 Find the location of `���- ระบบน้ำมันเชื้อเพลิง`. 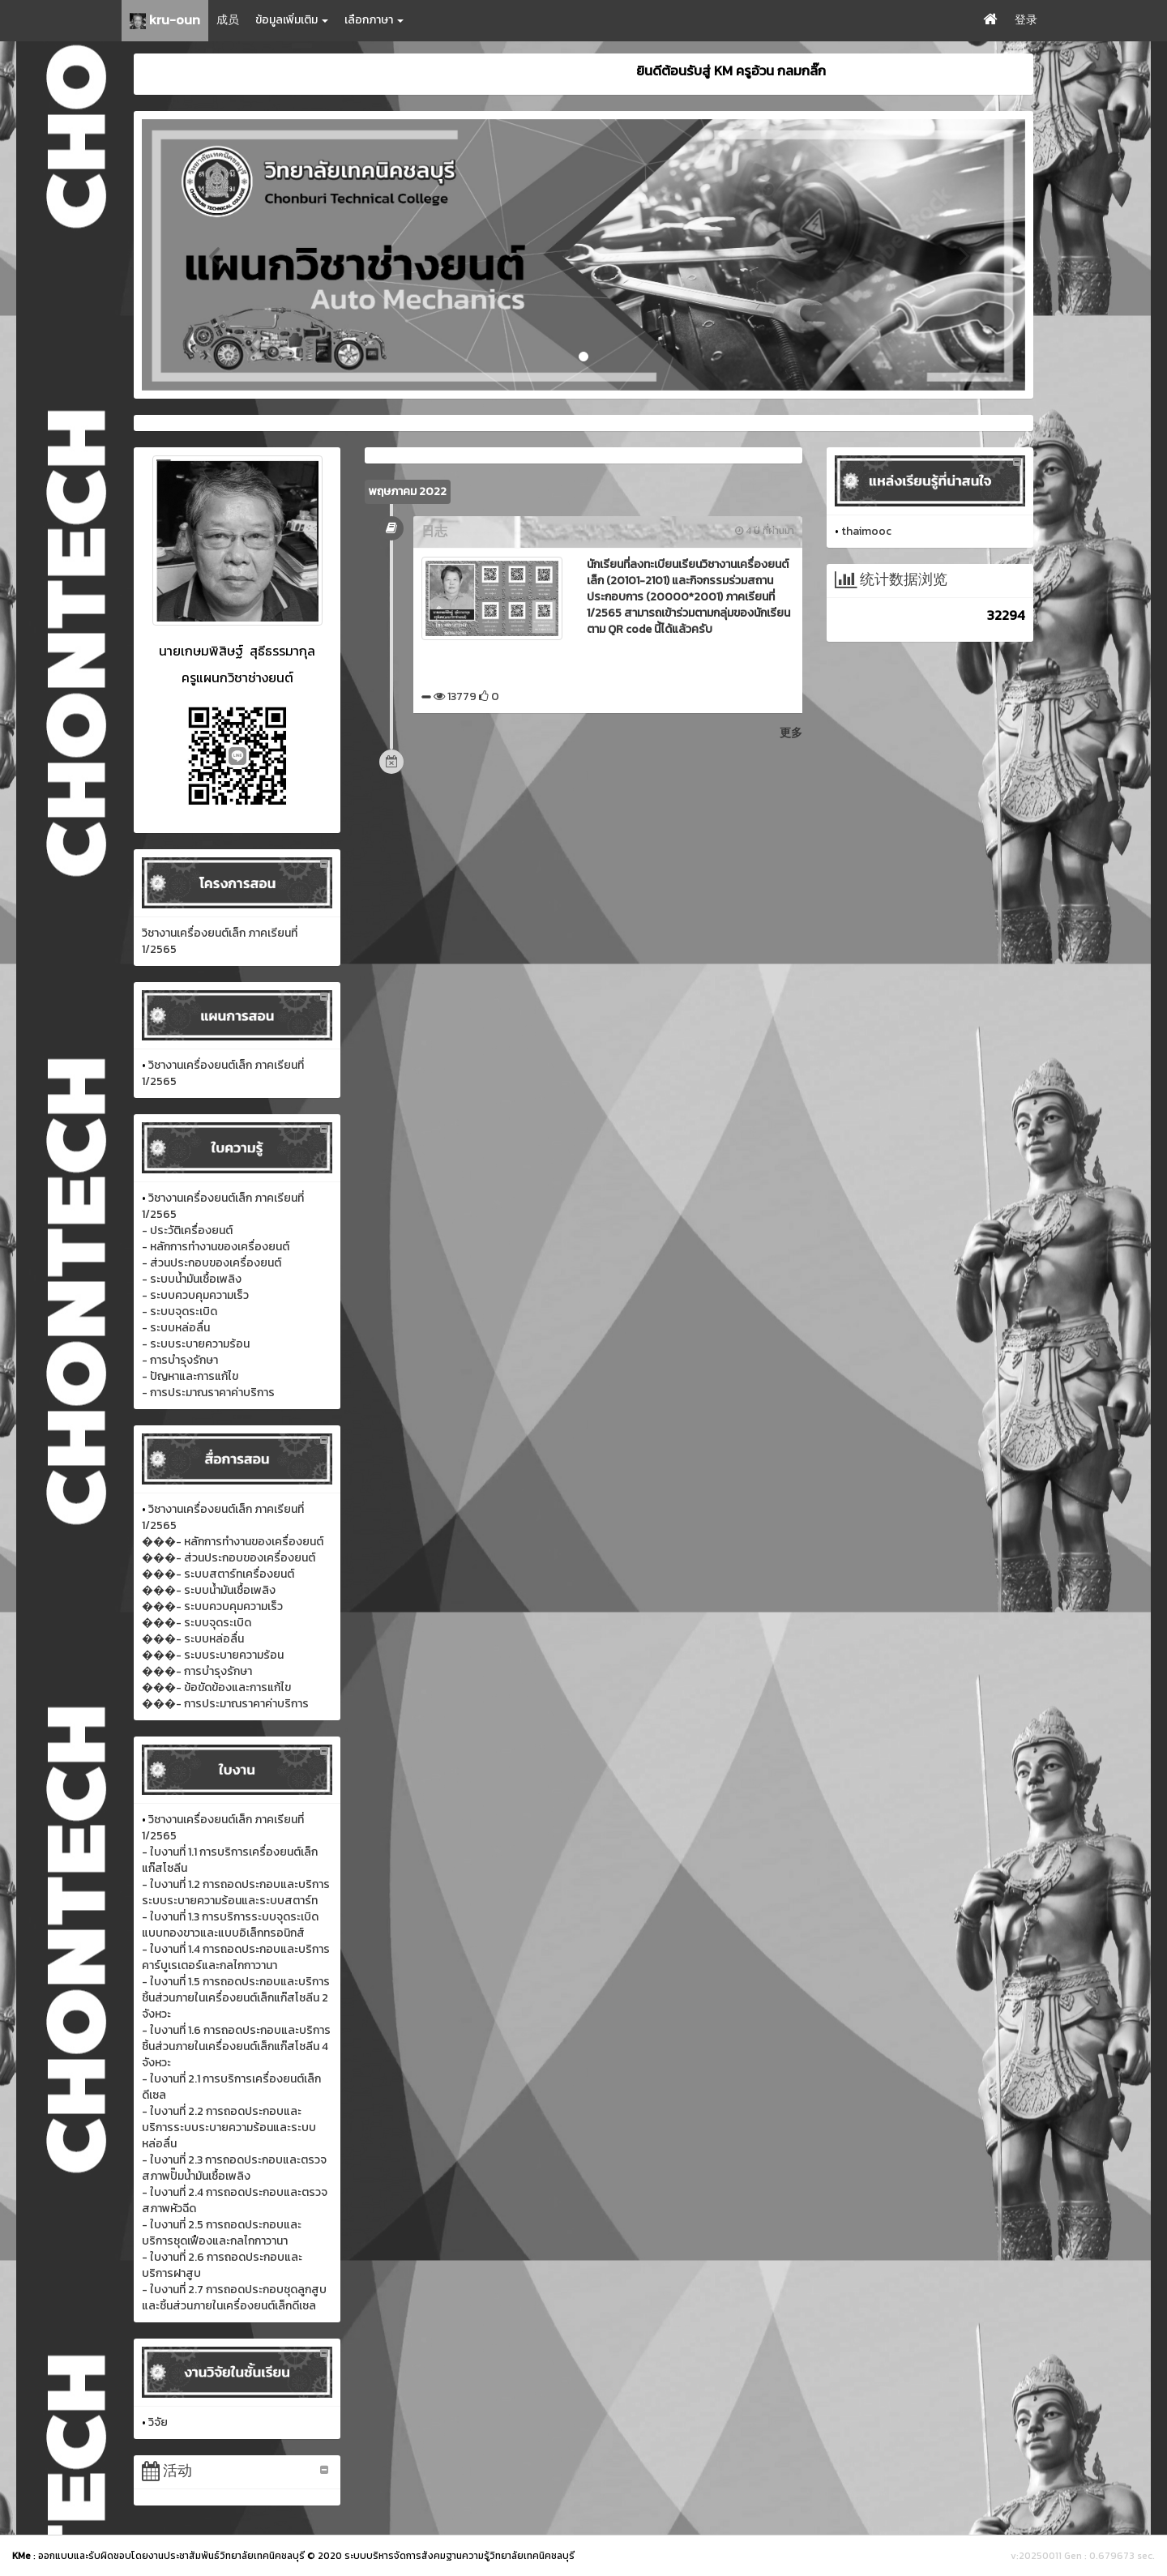

���- ระบบน้ำมันเชื้อเพลิง is located at coordinates (209, 1590).